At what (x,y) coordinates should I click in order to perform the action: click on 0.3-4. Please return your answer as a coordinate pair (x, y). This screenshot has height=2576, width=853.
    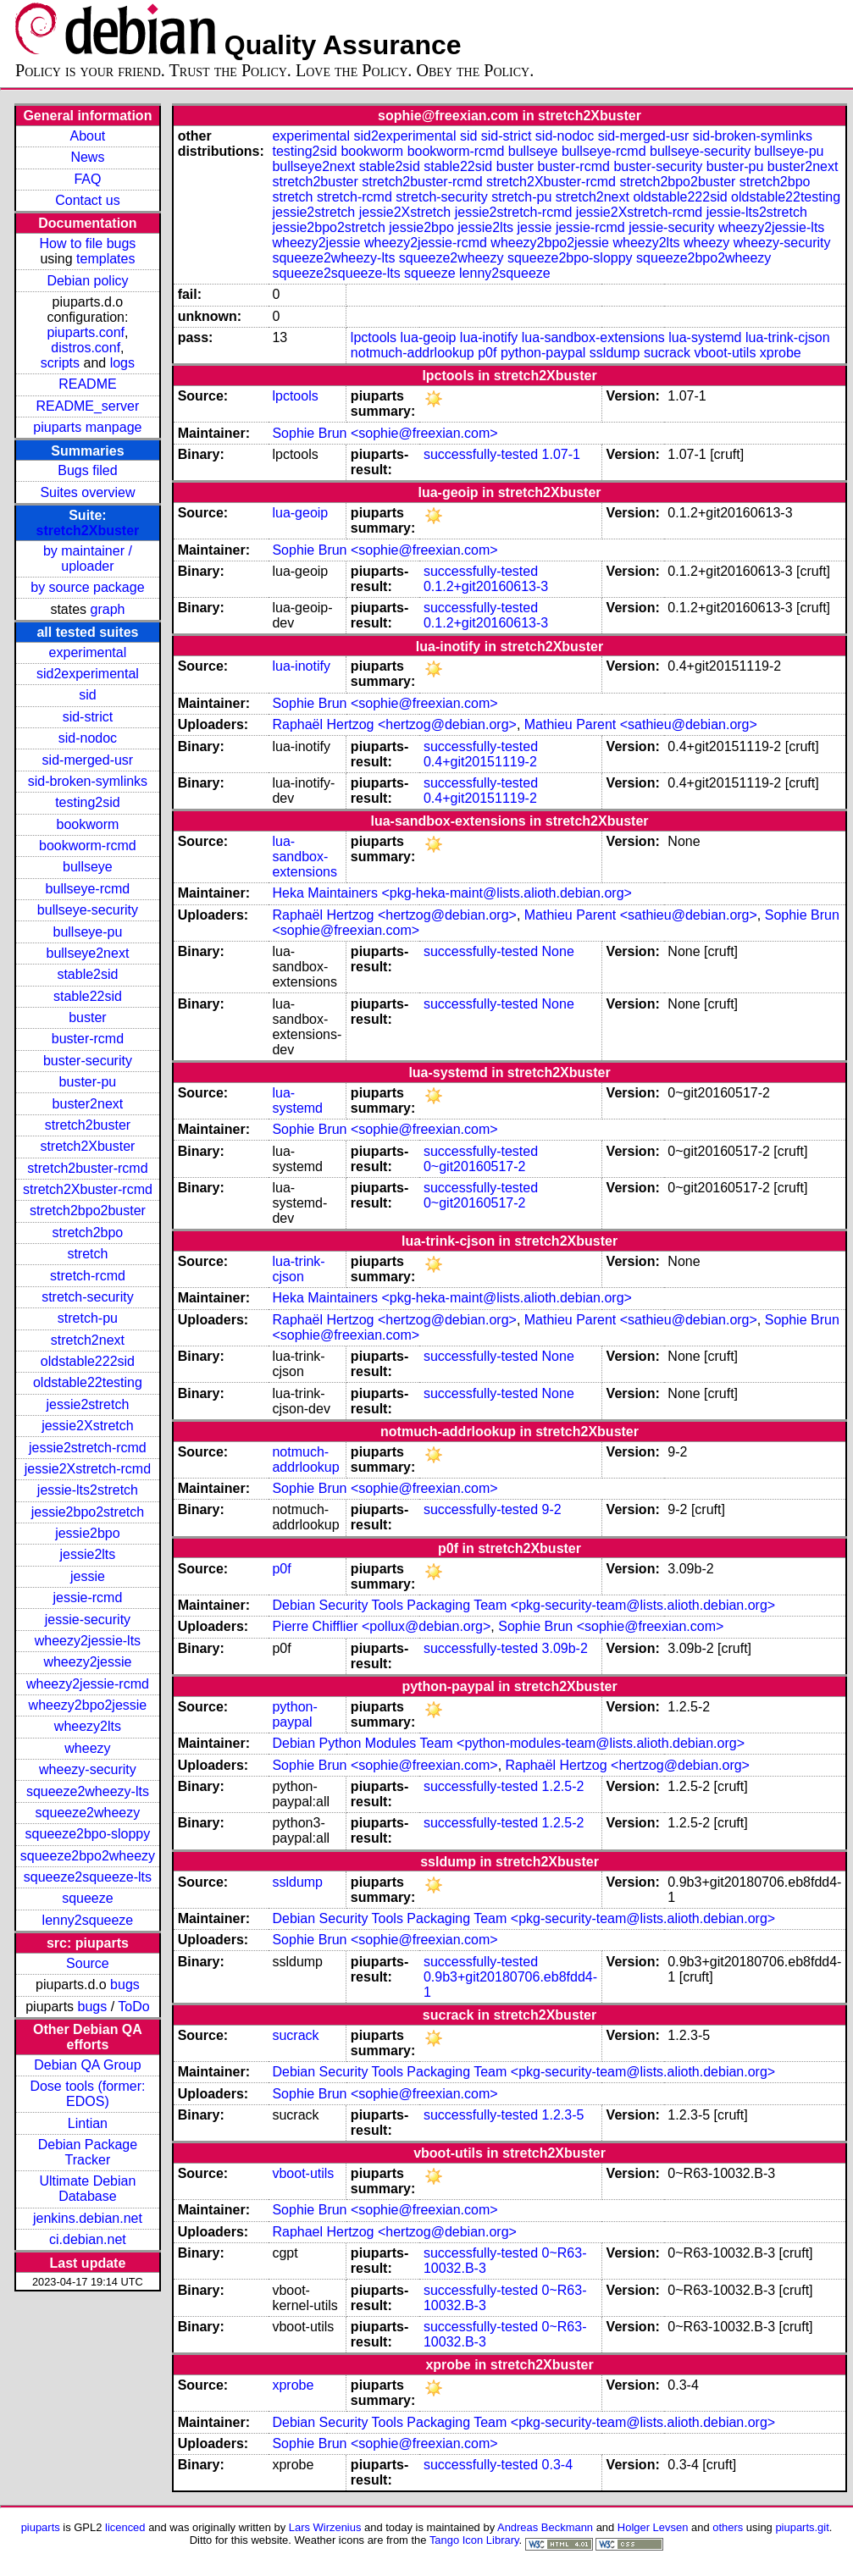
    Looking at the image, I should click on (557, 2464).